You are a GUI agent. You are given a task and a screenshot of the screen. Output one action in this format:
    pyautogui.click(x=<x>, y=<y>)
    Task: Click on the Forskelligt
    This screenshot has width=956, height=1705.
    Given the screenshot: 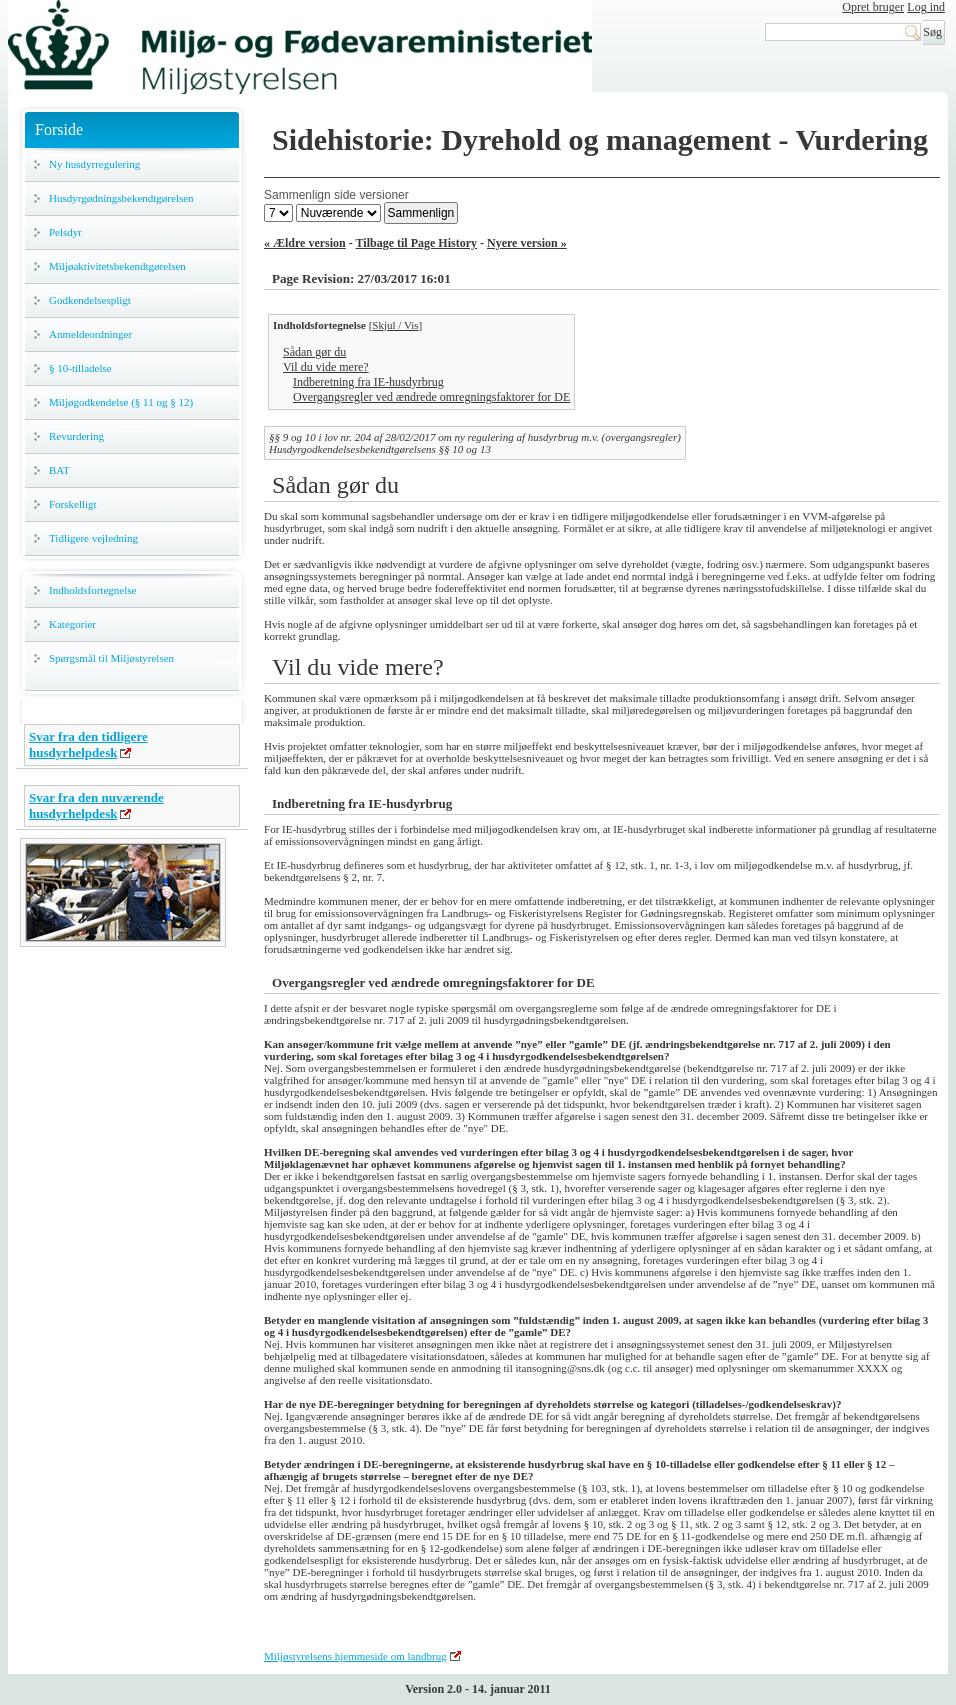 What is the action you would take?
    pyautogui.click(x=73, y=504)
    